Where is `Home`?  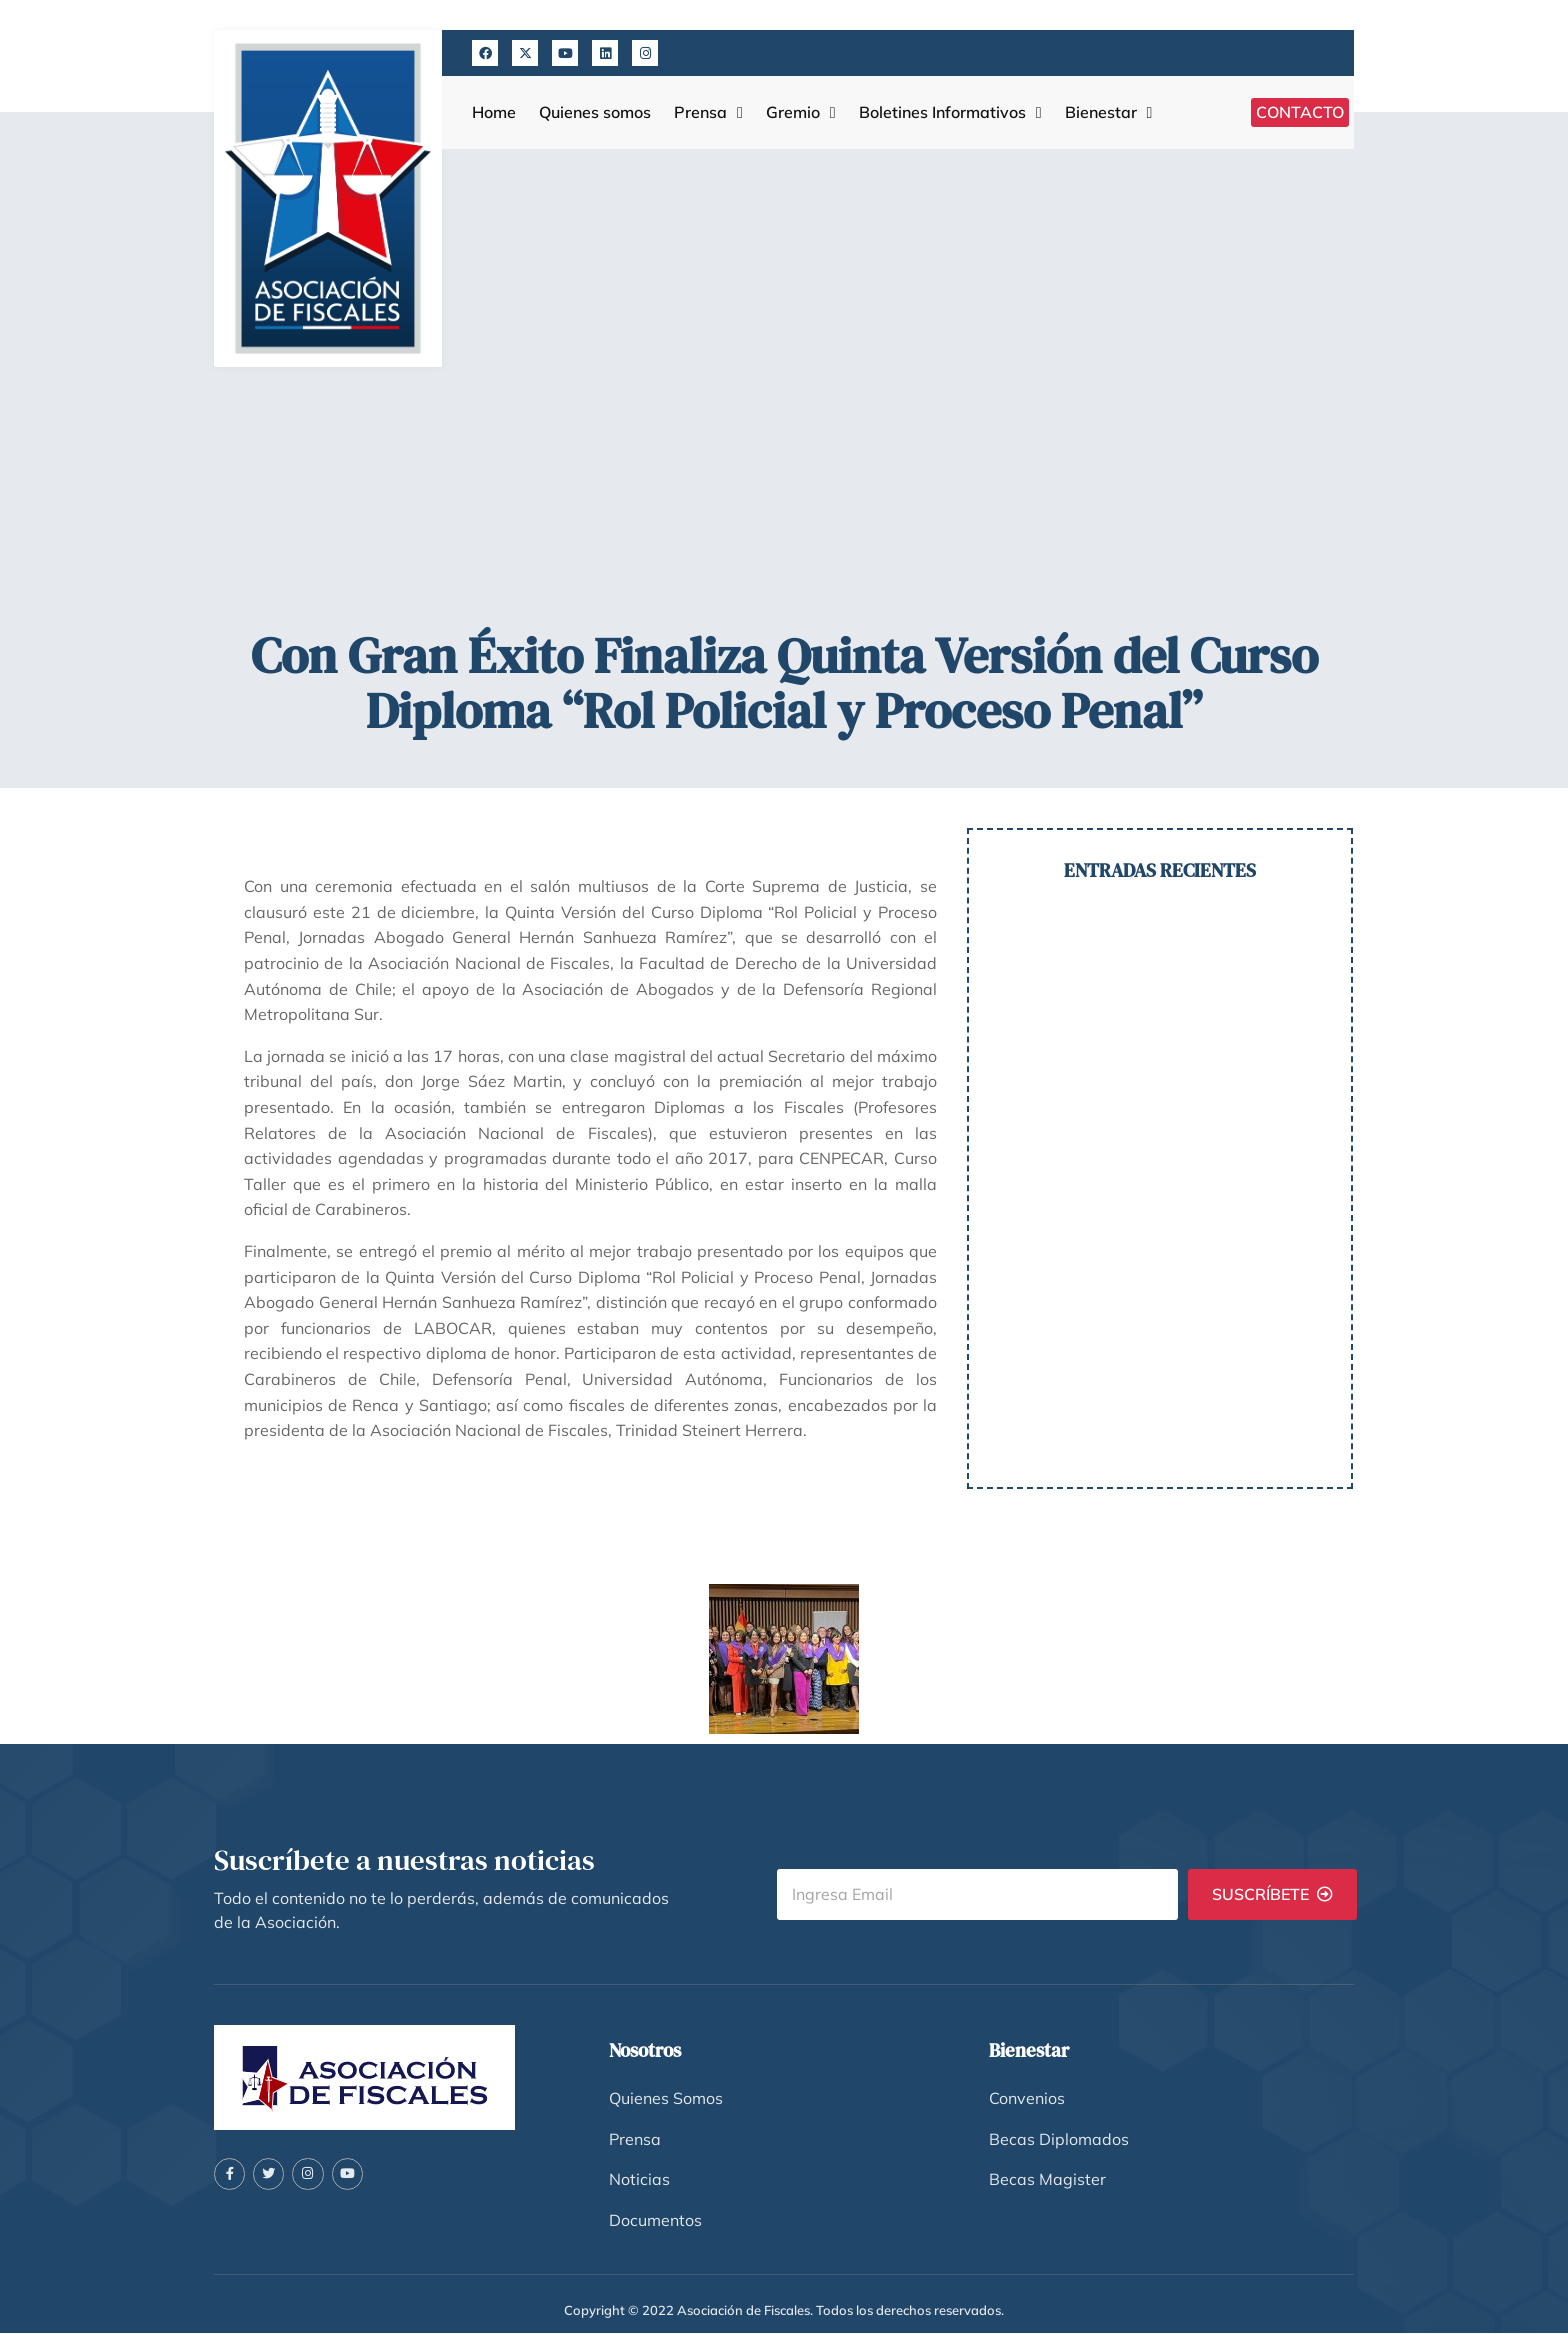 Home is located at coordinates (494, 112).